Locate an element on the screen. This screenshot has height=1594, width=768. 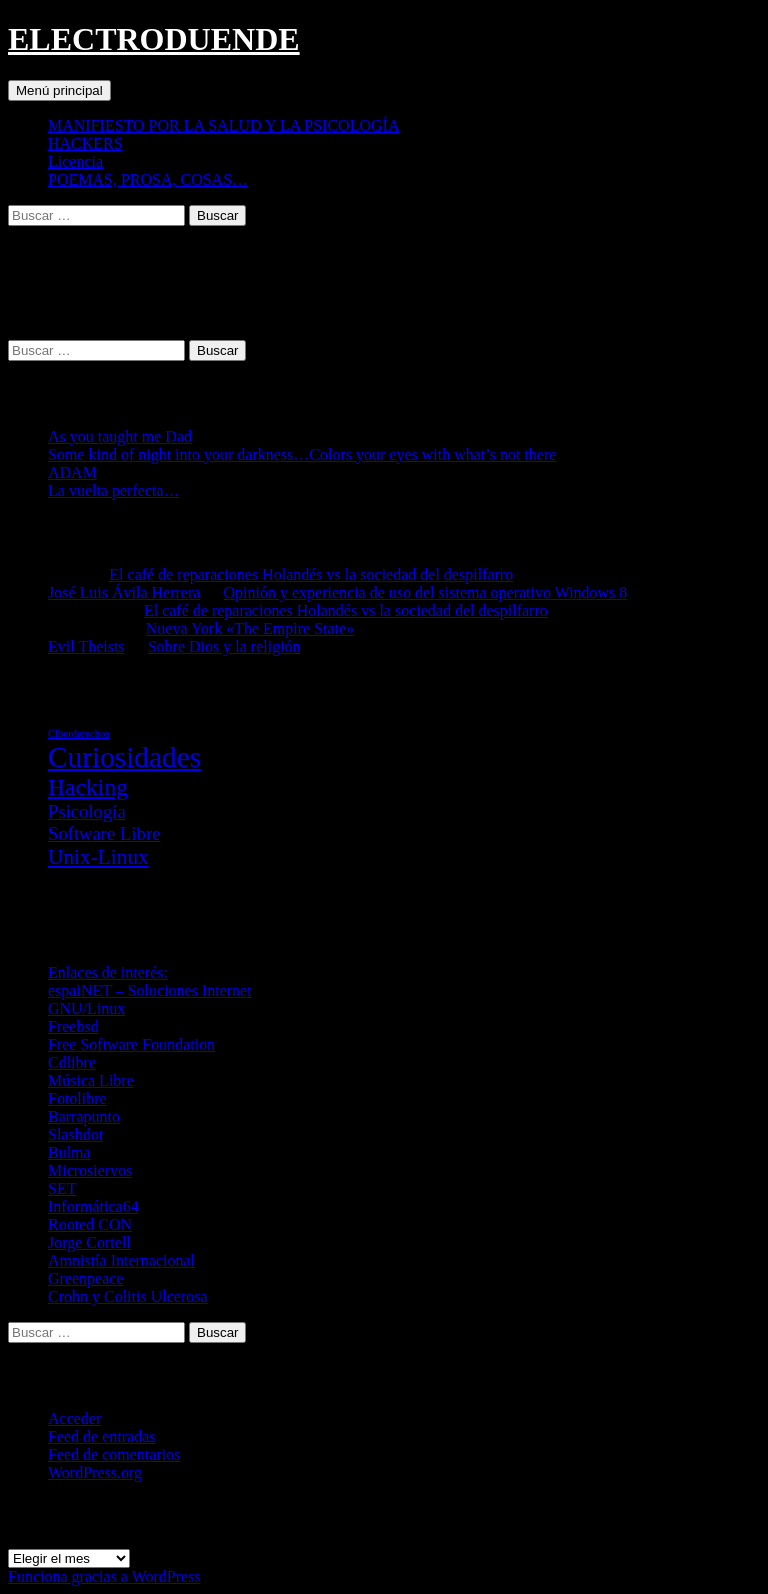
Greenpeace is located at coordinates (86, 1278).